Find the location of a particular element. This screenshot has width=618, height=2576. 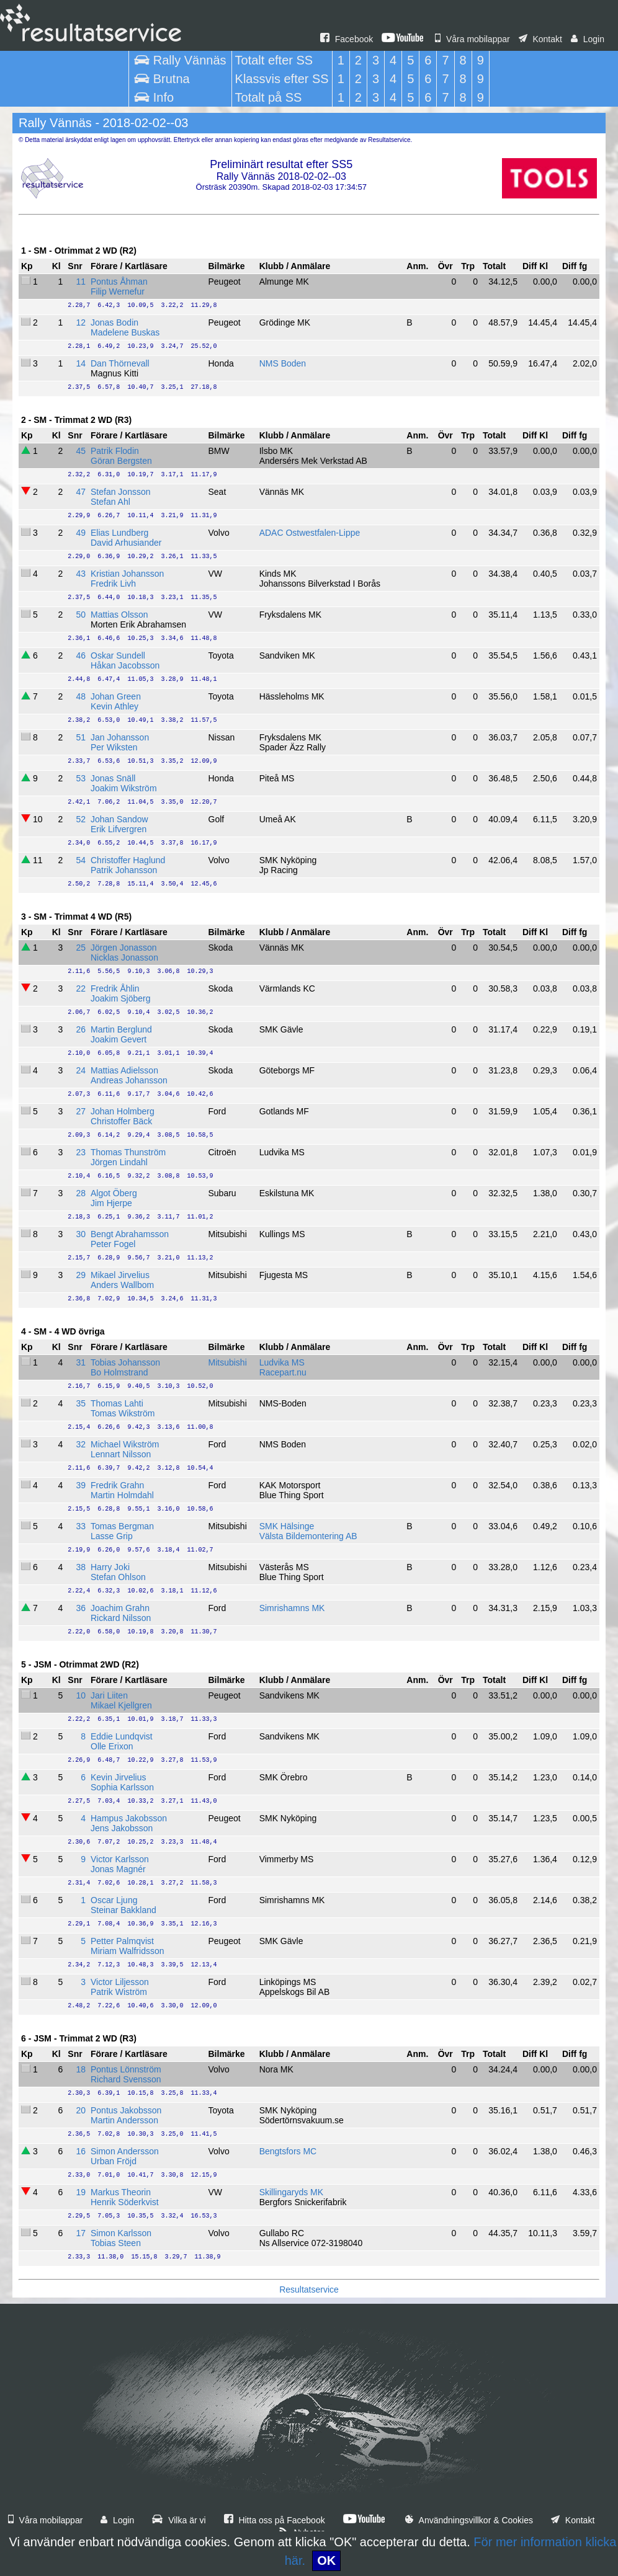

Filip Wernefur is located at coordinates (118, 291).